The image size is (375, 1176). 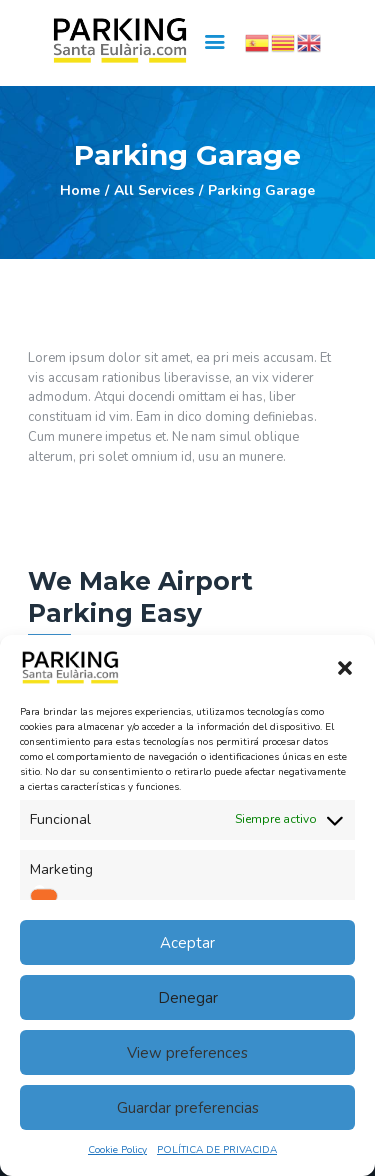 I want to click on [button], so click(x=345, y=668).